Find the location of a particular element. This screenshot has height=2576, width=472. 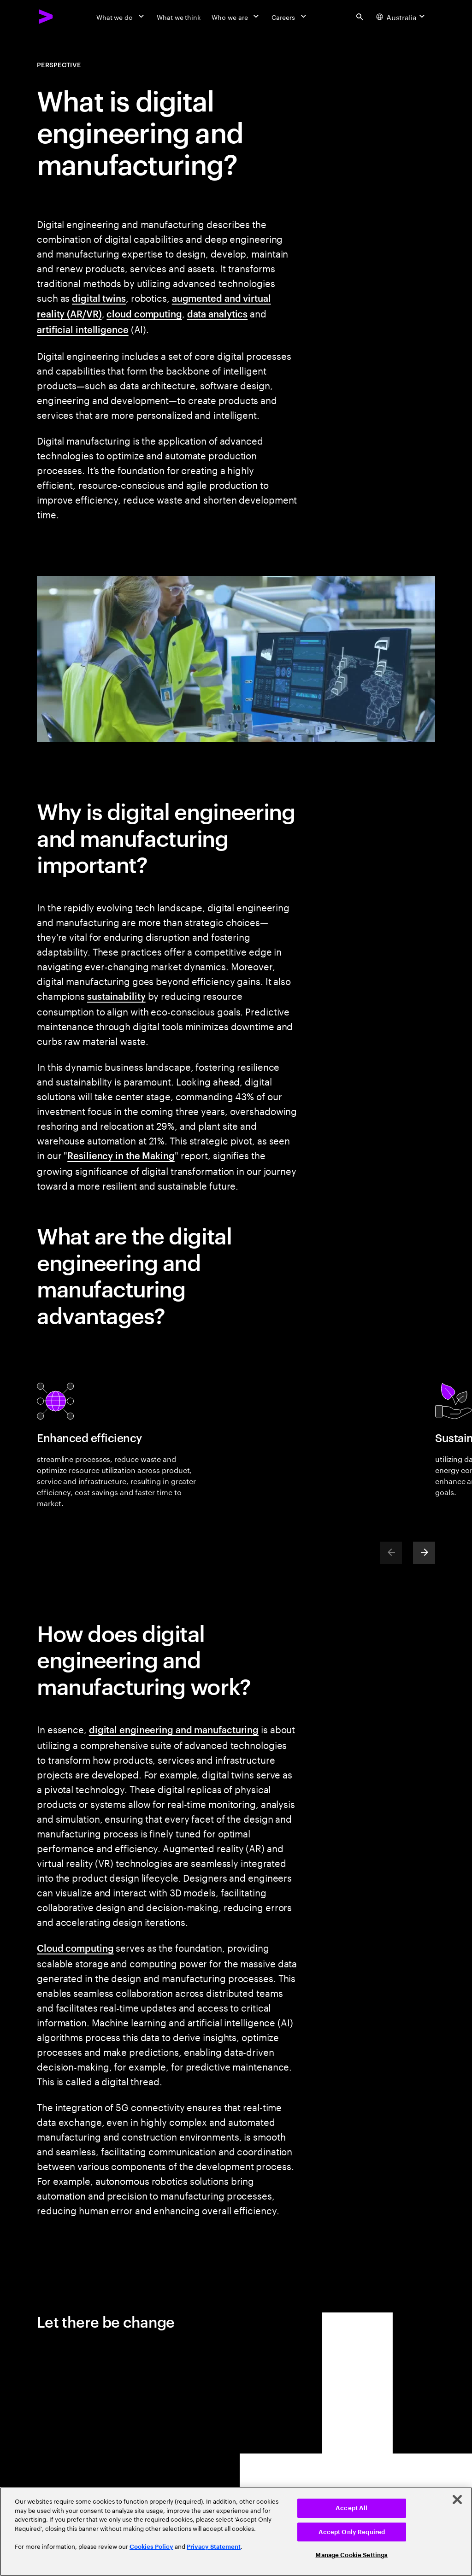

[Accenture Home] is located at coordinates (46, 16).